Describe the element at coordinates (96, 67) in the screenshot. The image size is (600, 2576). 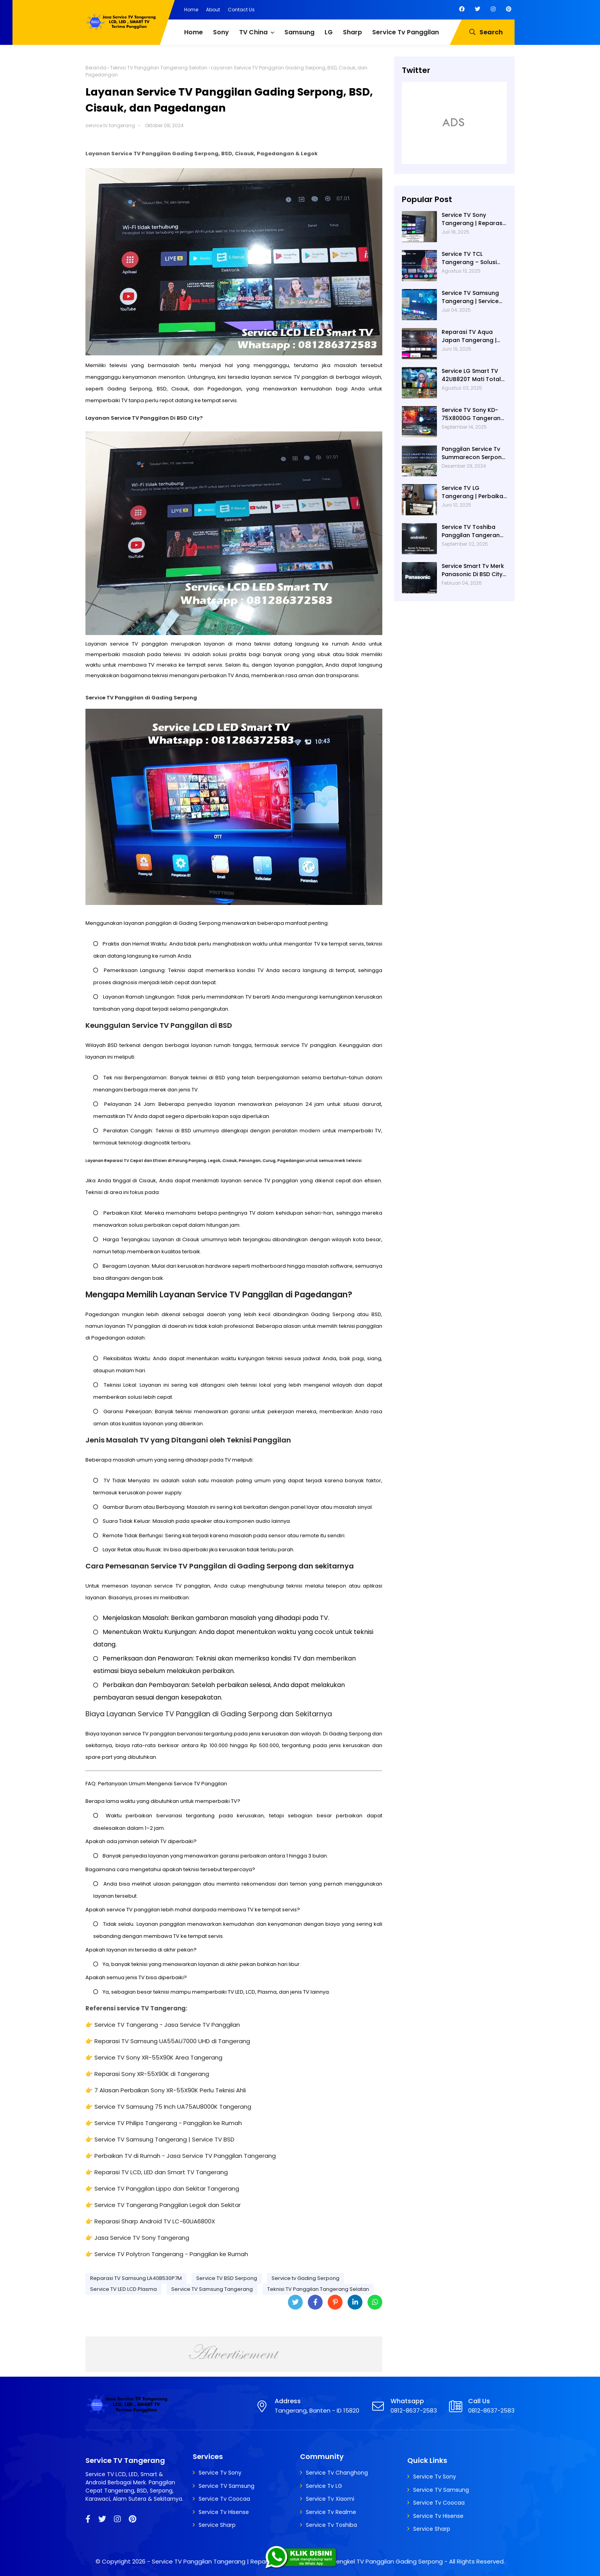
I see `Beranda` at that location.